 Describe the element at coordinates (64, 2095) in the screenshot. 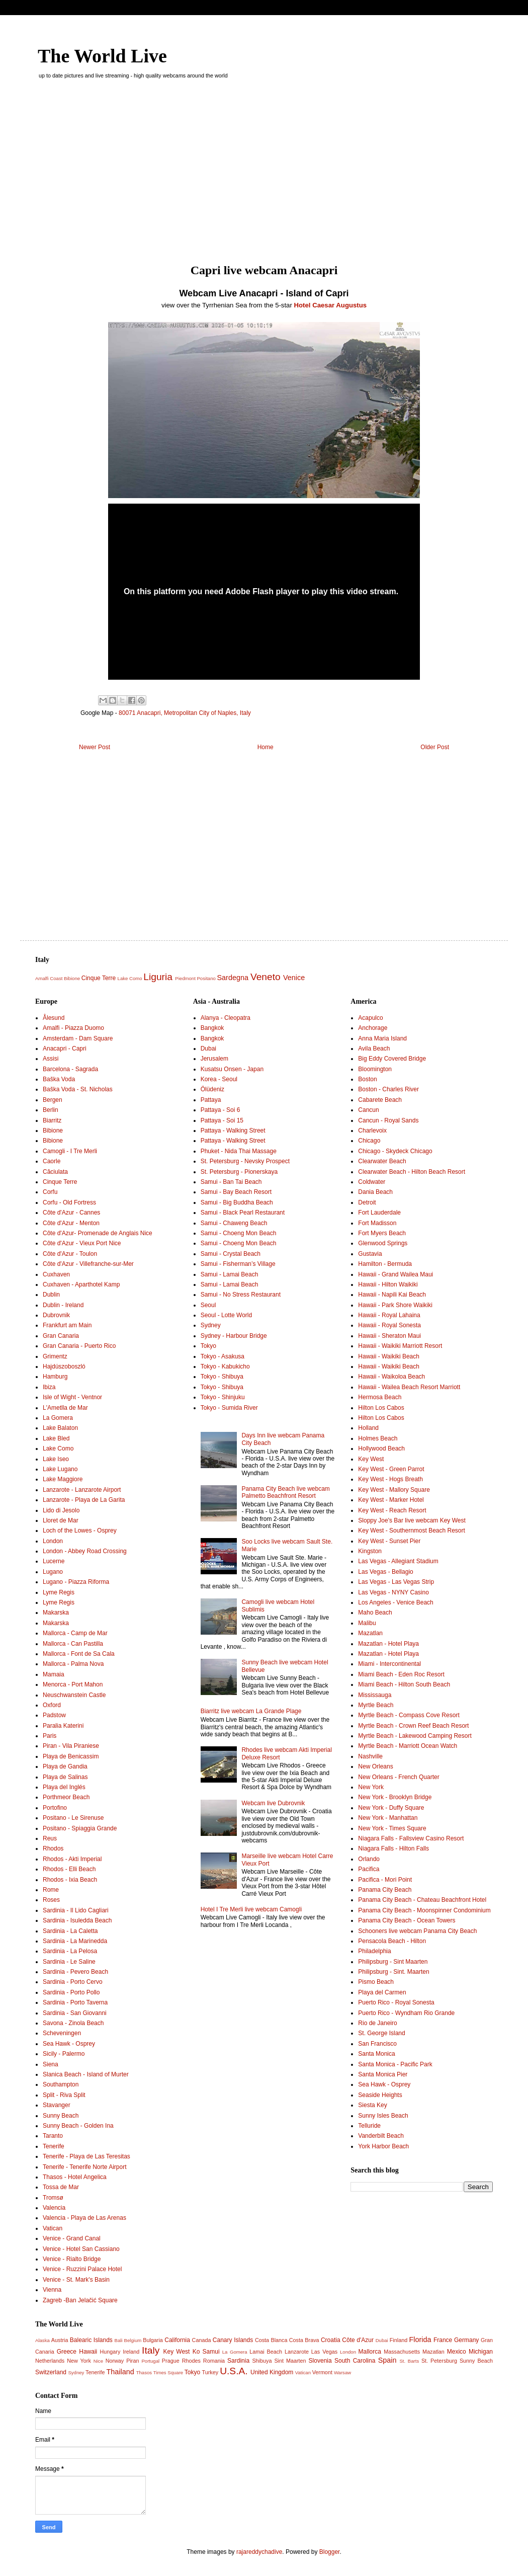

I see `Split - Riva Split` at that location.